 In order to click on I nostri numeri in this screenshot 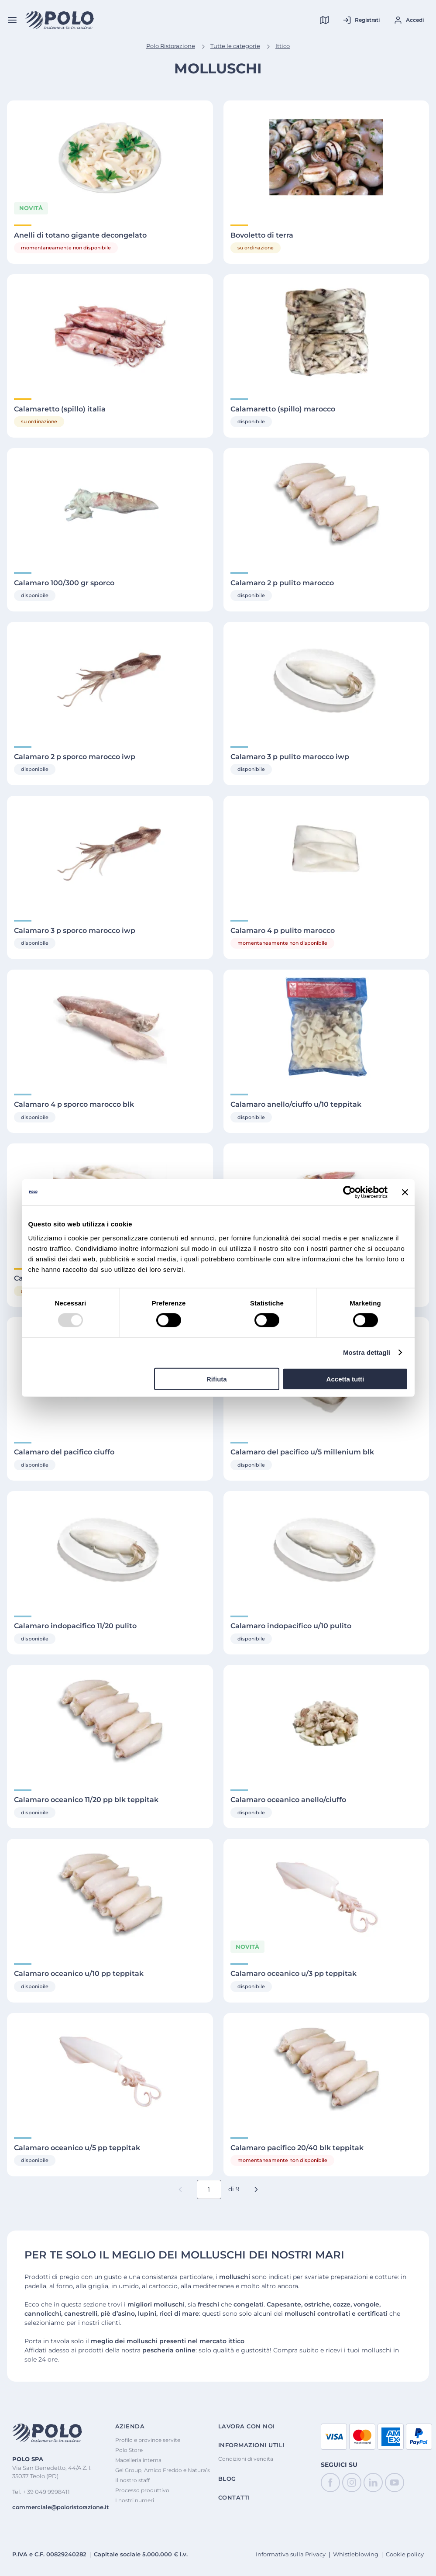, I will do `click(134, 2500)`.